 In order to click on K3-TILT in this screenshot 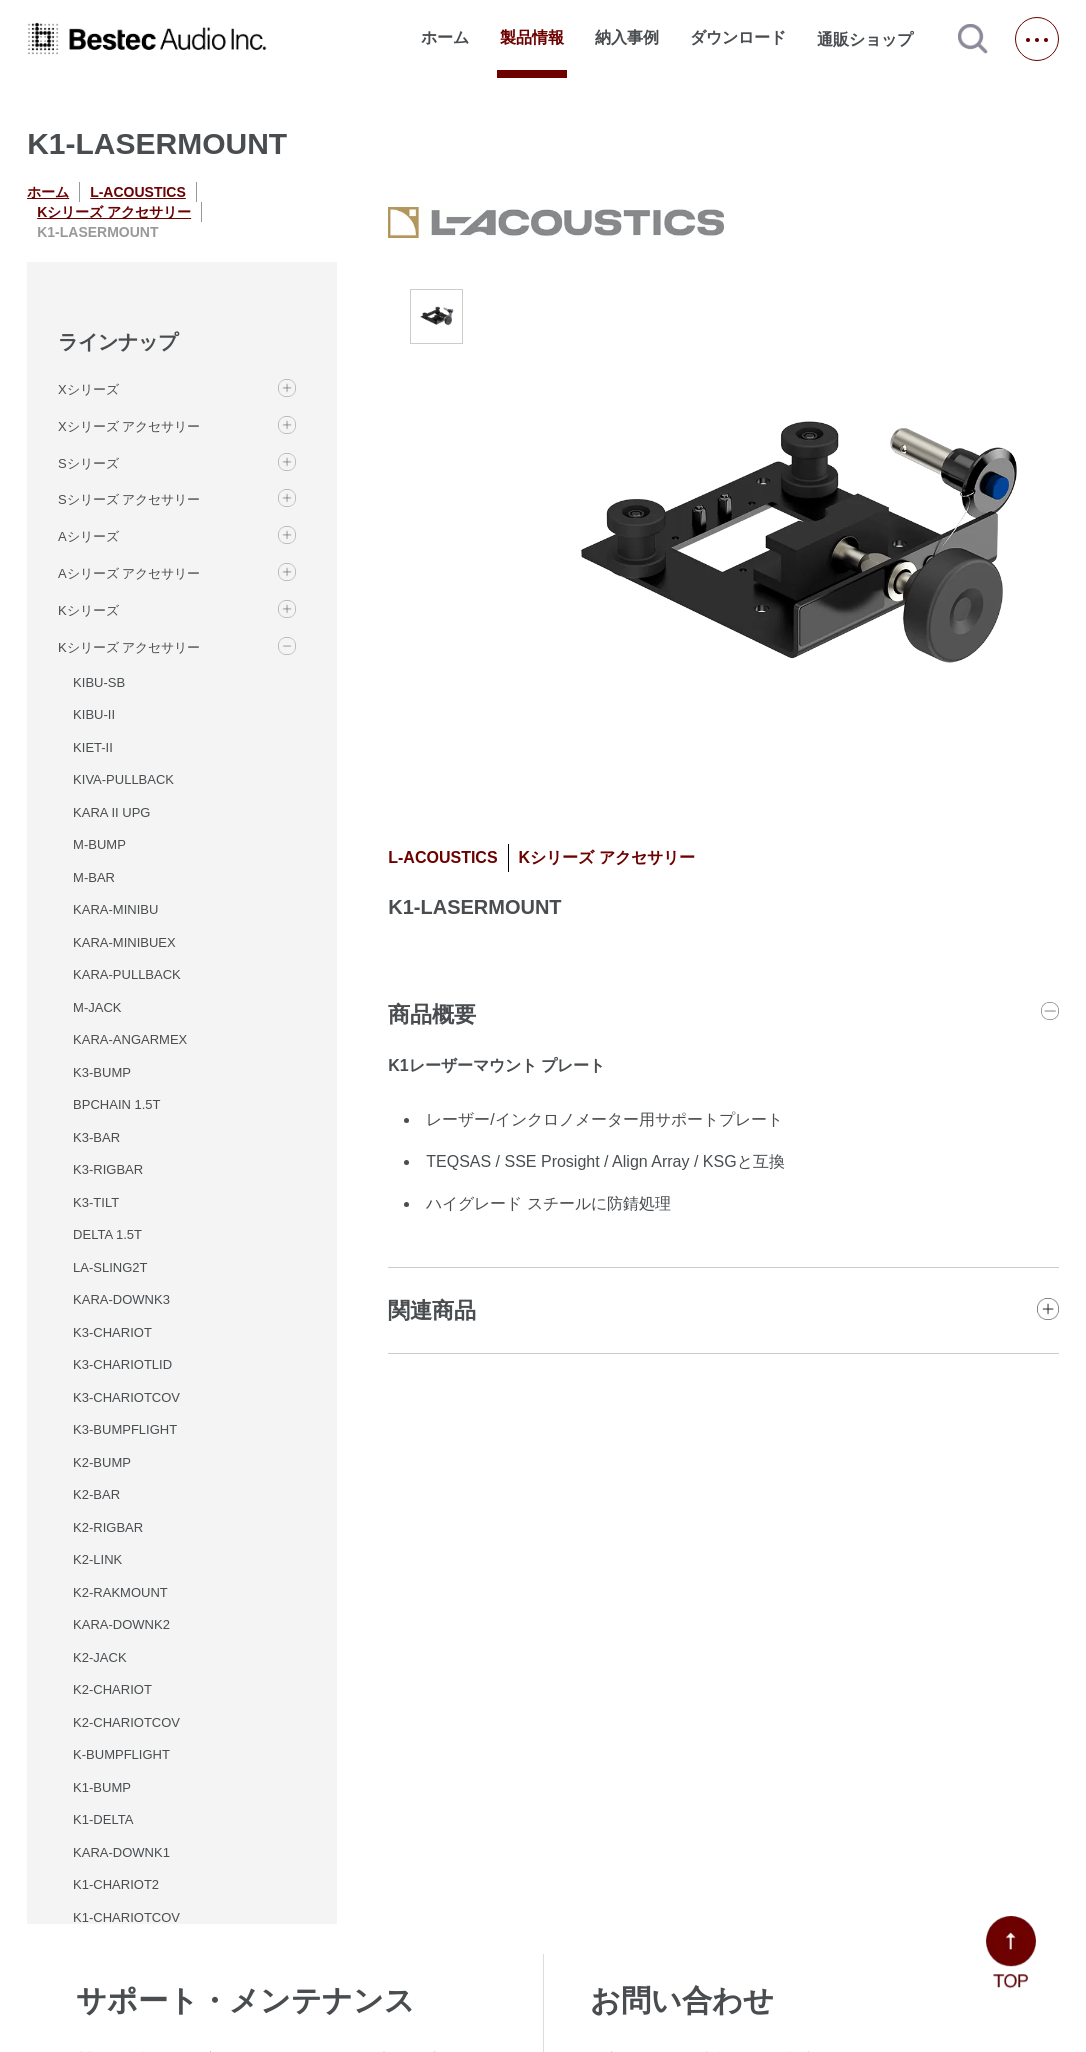, I will do `click(96, 1202)`.